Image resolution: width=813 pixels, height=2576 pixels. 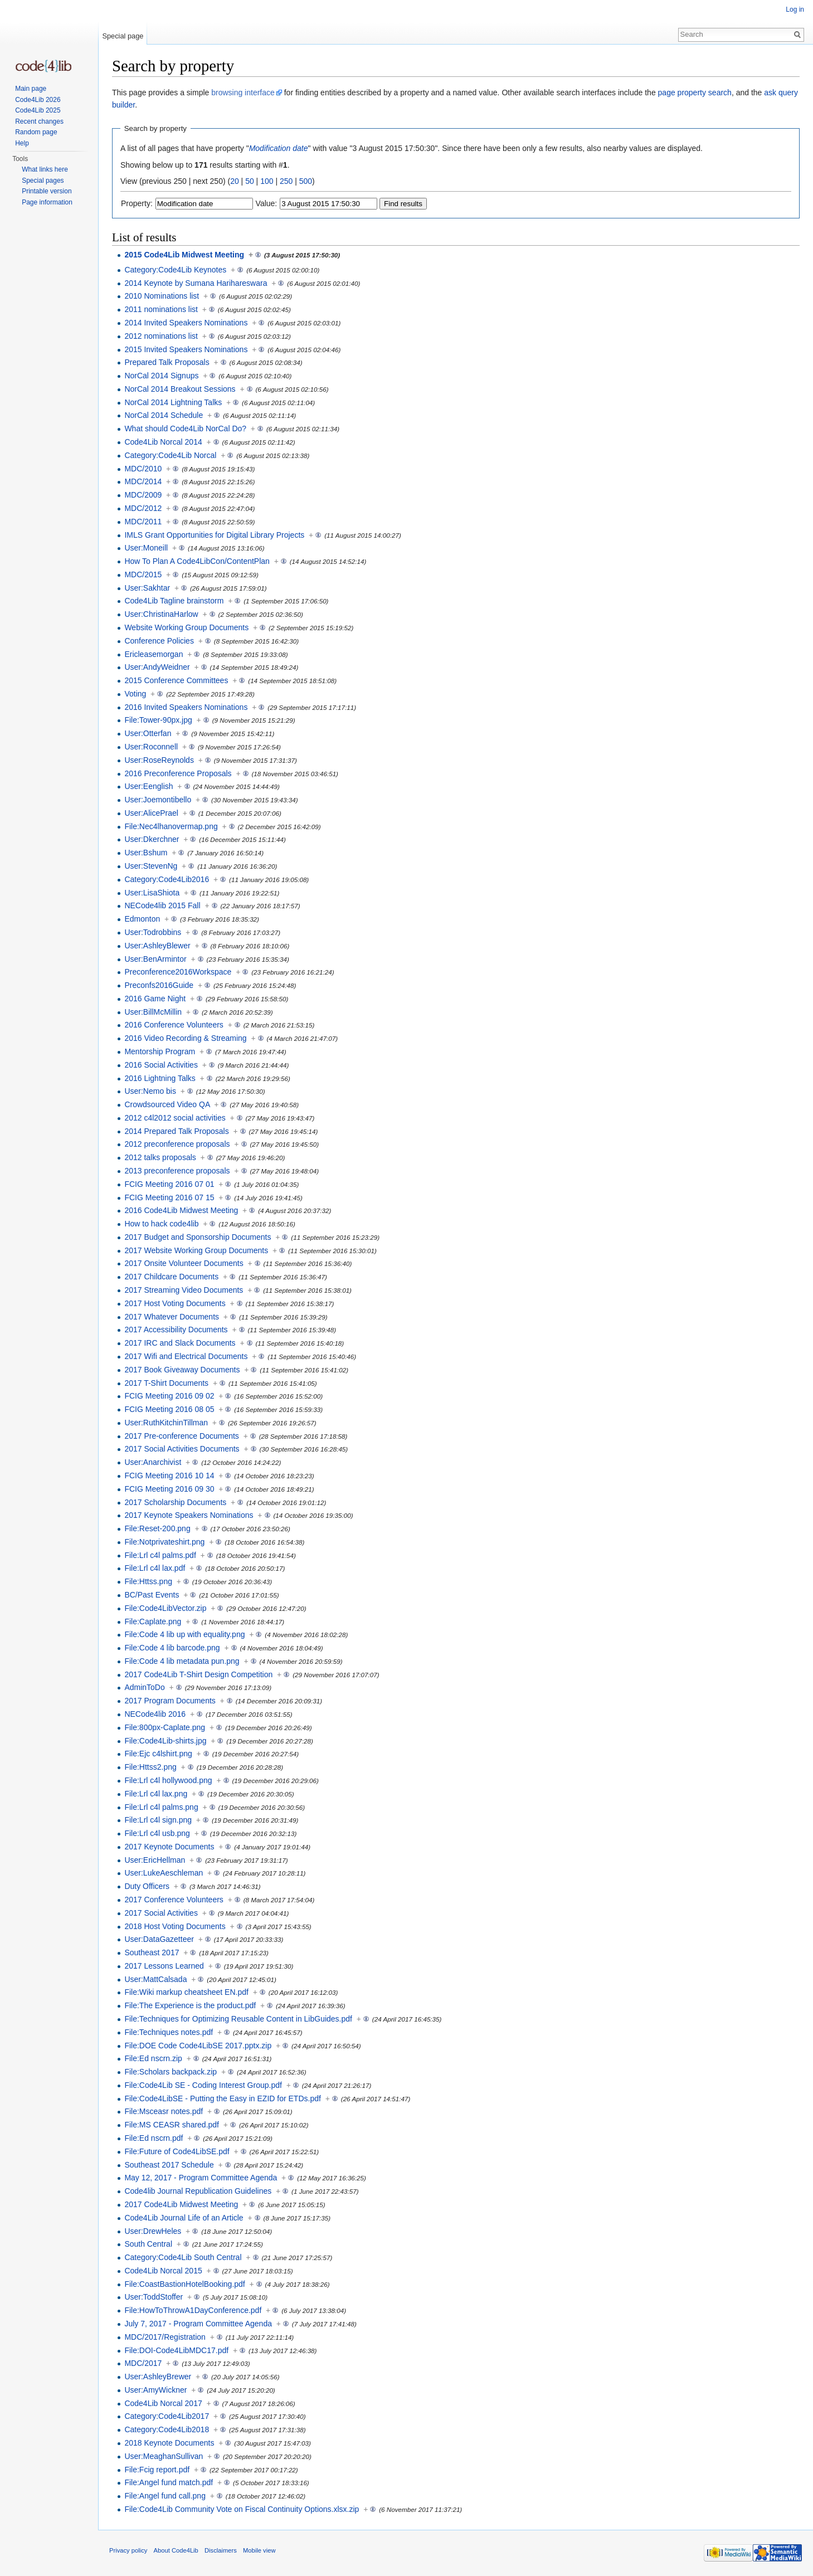 I want to click on 2017 Conference Volunteers, so click(x=173, y=1899).